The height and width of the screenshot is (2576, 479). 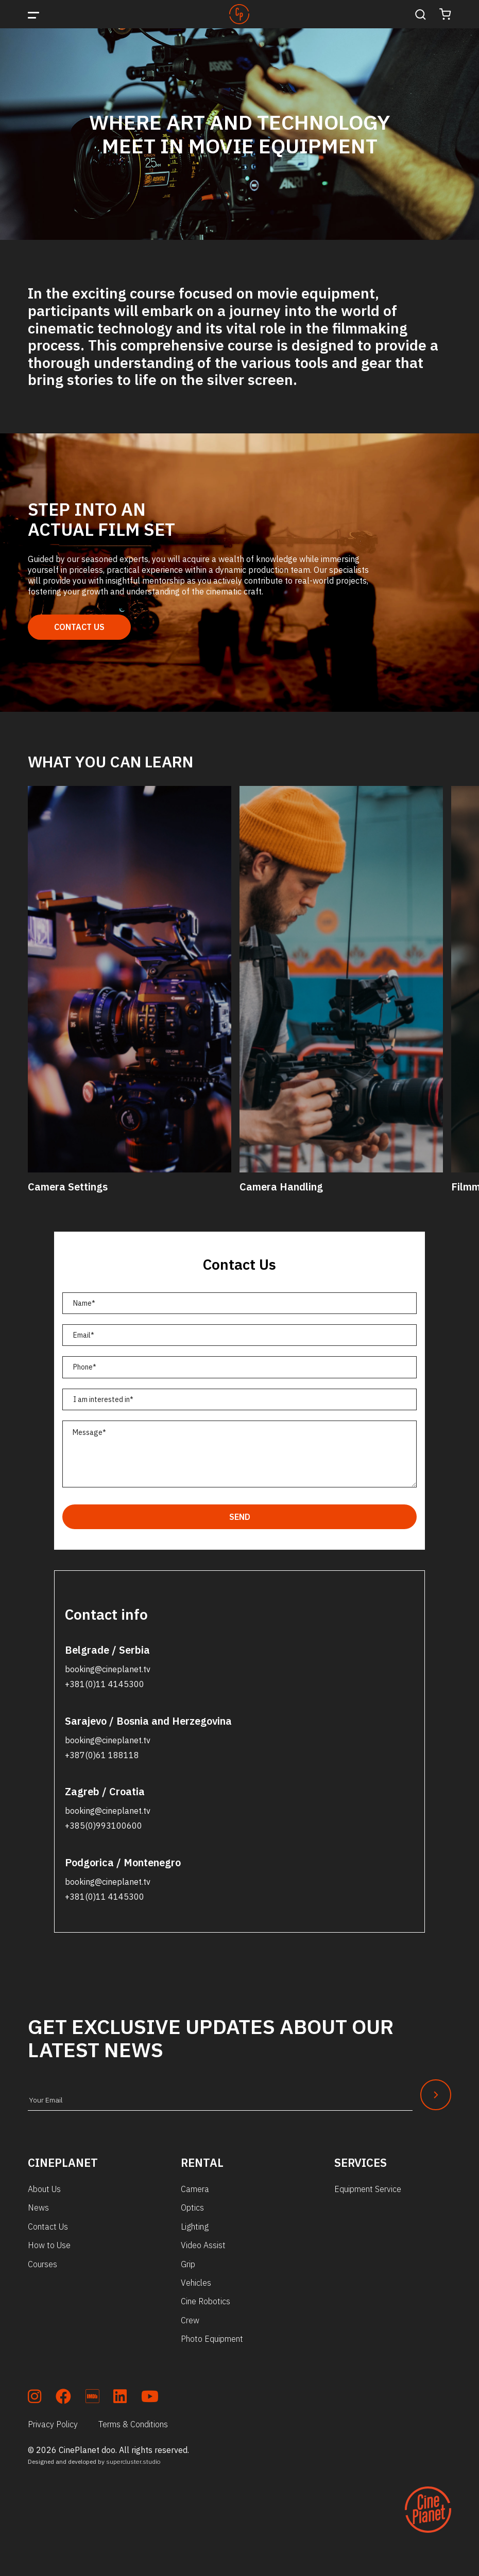 What do you see at coordinates (205, 2301) in the screenshot?
I see `Cine Robotics` at bounding box center [205, 2301].